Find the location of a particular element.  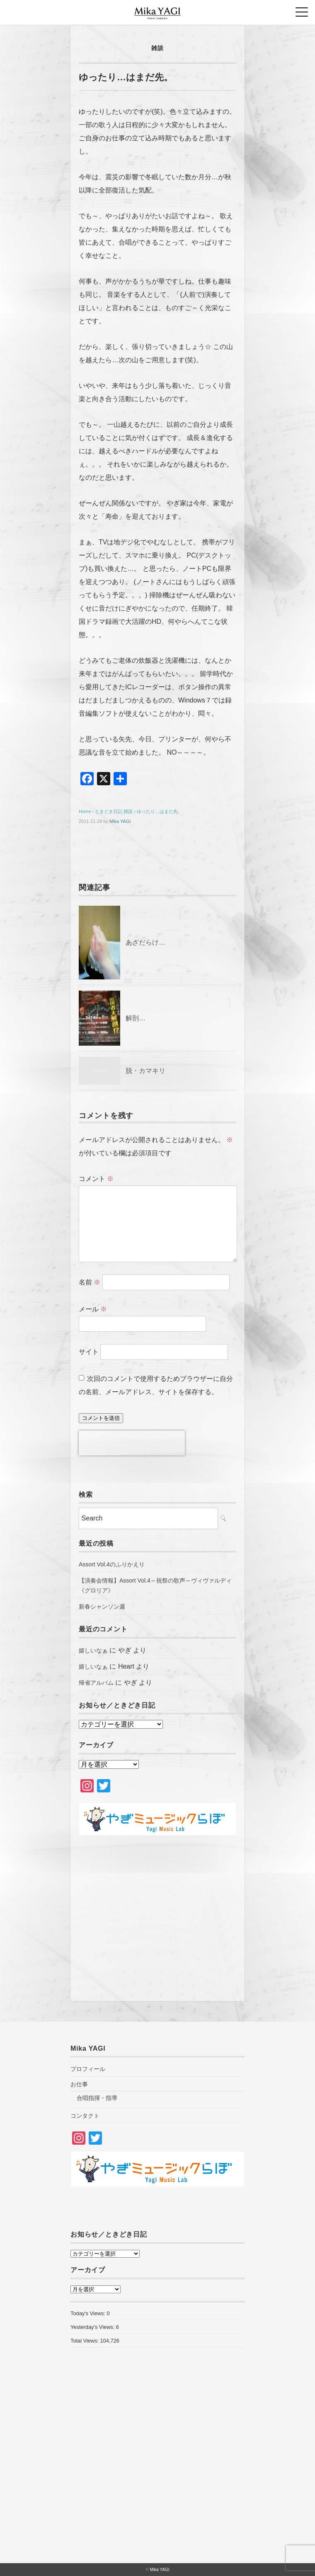

嬉しいなぁ is located at coordinates (93, 1650).